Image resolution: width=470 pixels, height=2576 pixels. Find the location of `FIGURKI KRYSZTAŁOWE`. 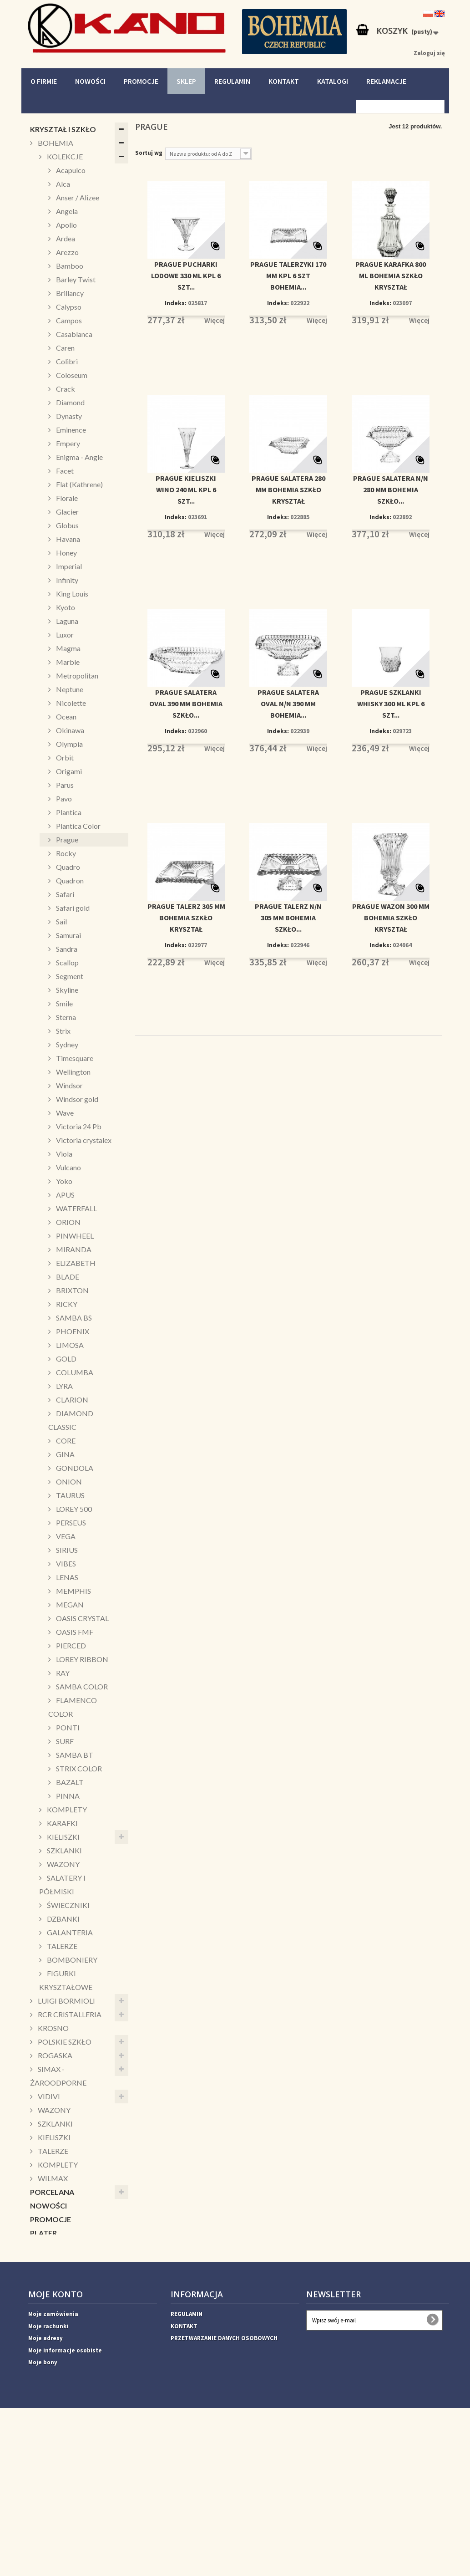

FIGURKI KRYSZTAŁOWE is located at coordinates (65, 1980).